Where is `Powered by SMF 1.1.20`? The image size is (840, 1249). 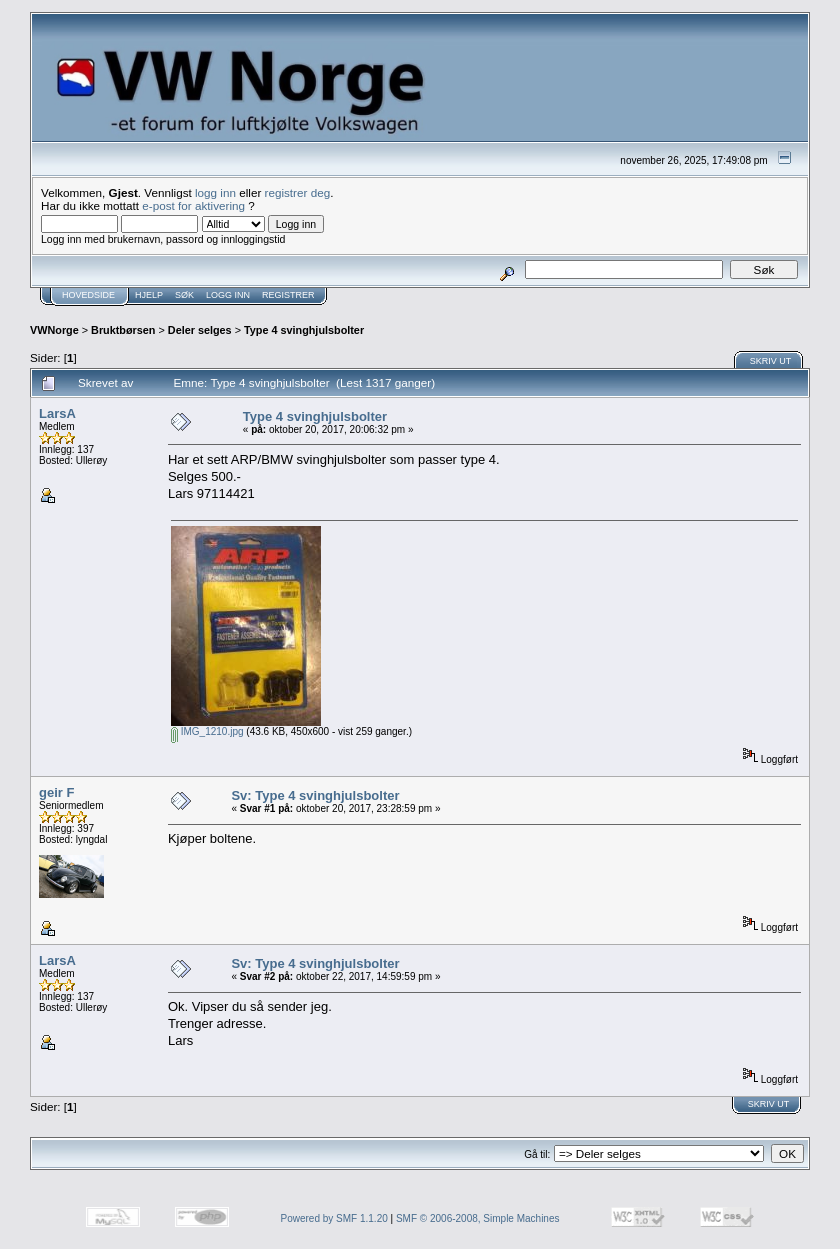
Powered by SMF 1.1.20 is located at coordinates (334, 1218).